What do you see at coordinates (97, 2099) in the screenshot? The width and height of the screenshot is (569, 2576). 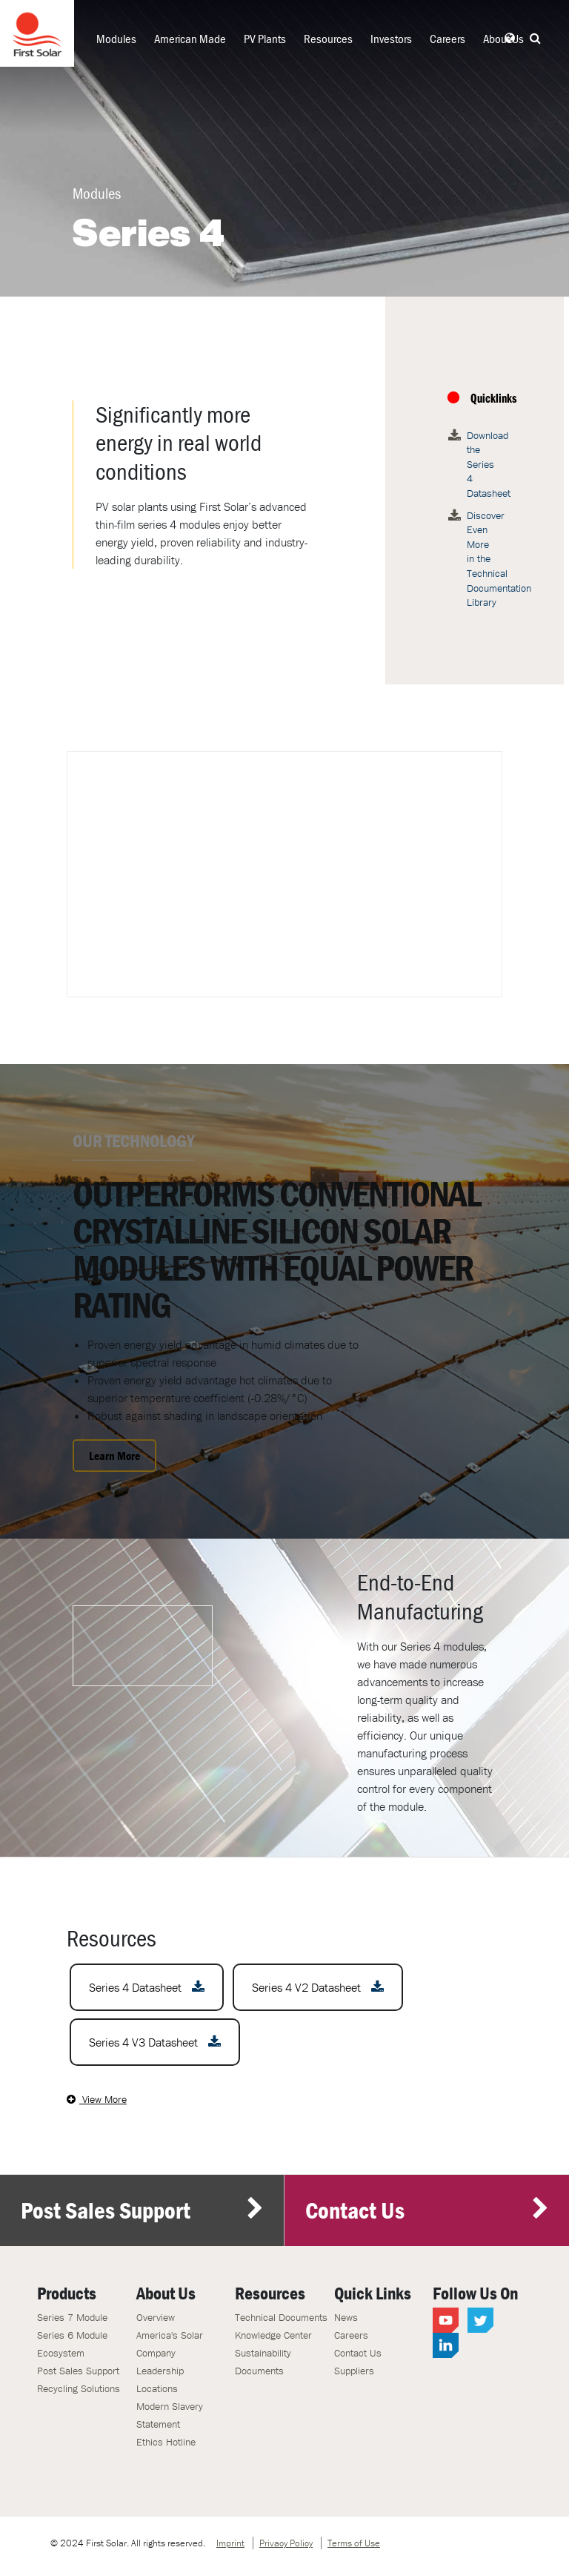 I see `View More` at bounding box center [97, 2099].